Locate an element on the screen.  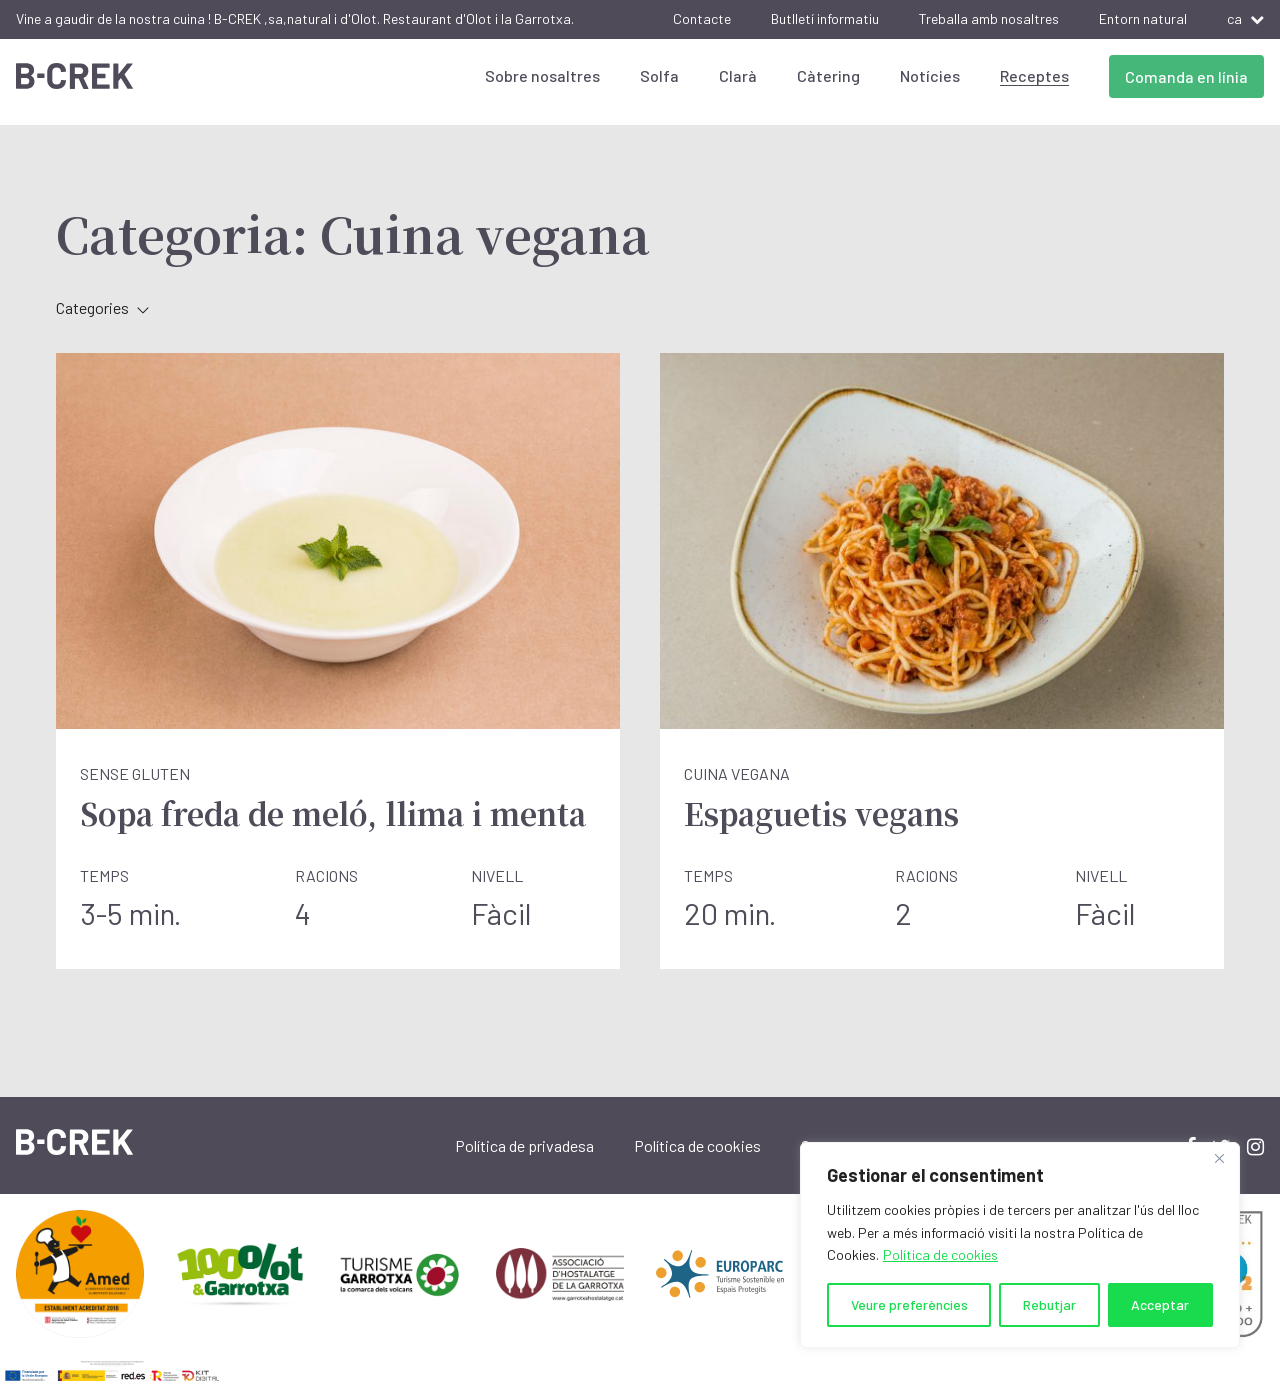
Contacte is located at coordinates (702, 18).